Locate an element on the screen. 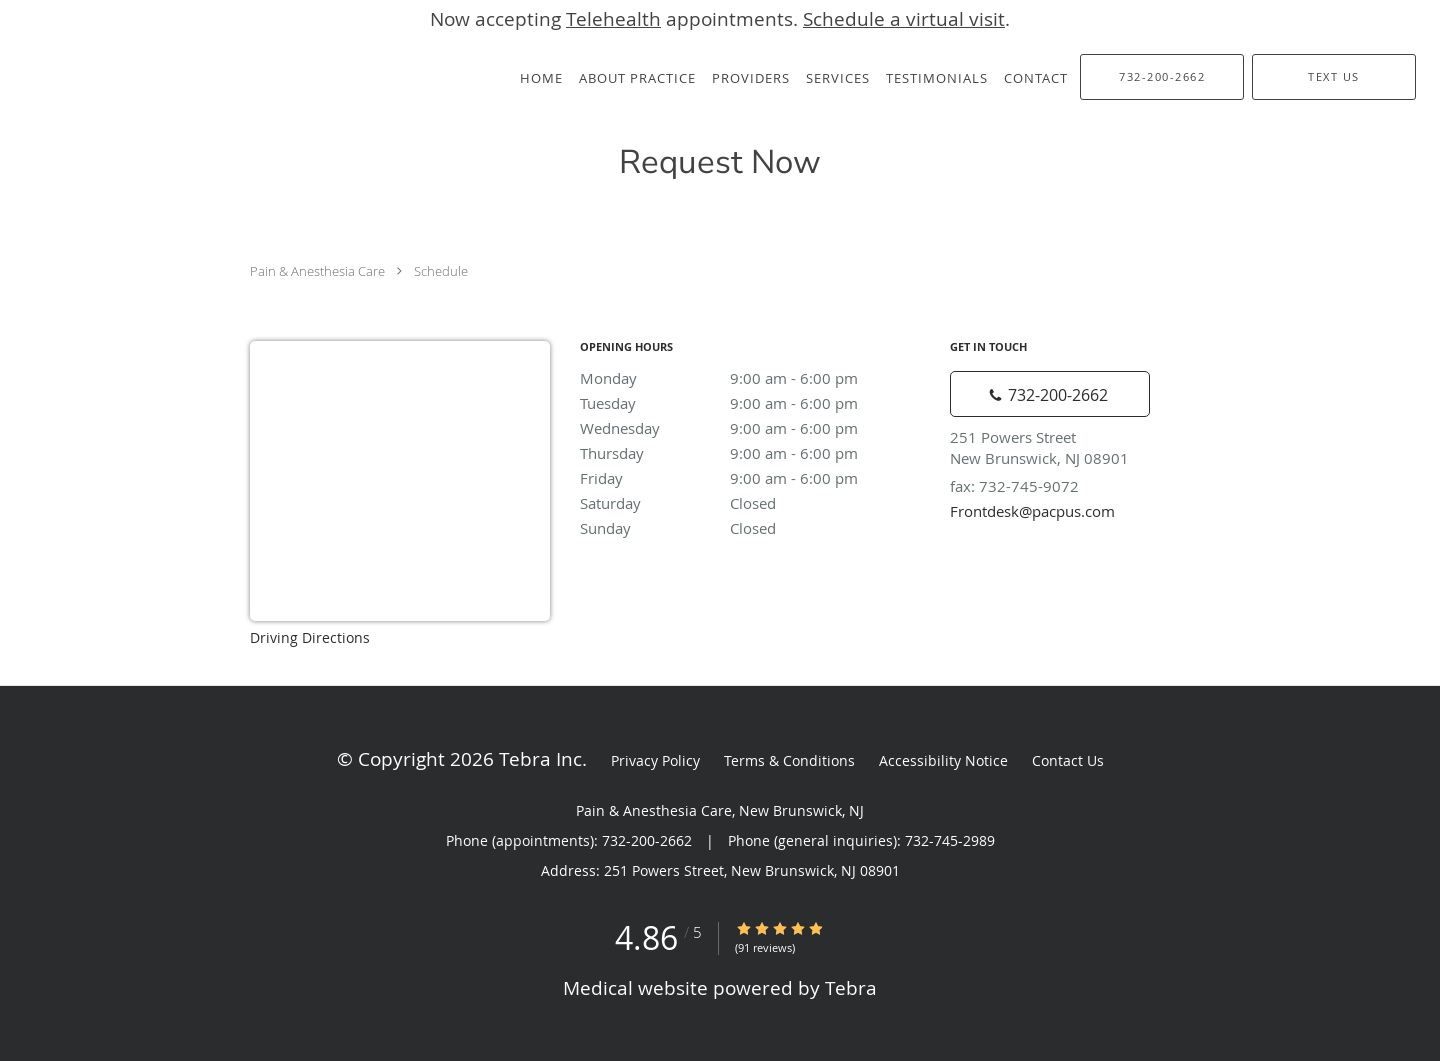  Driving Directions is located at coordinates (310, 637).